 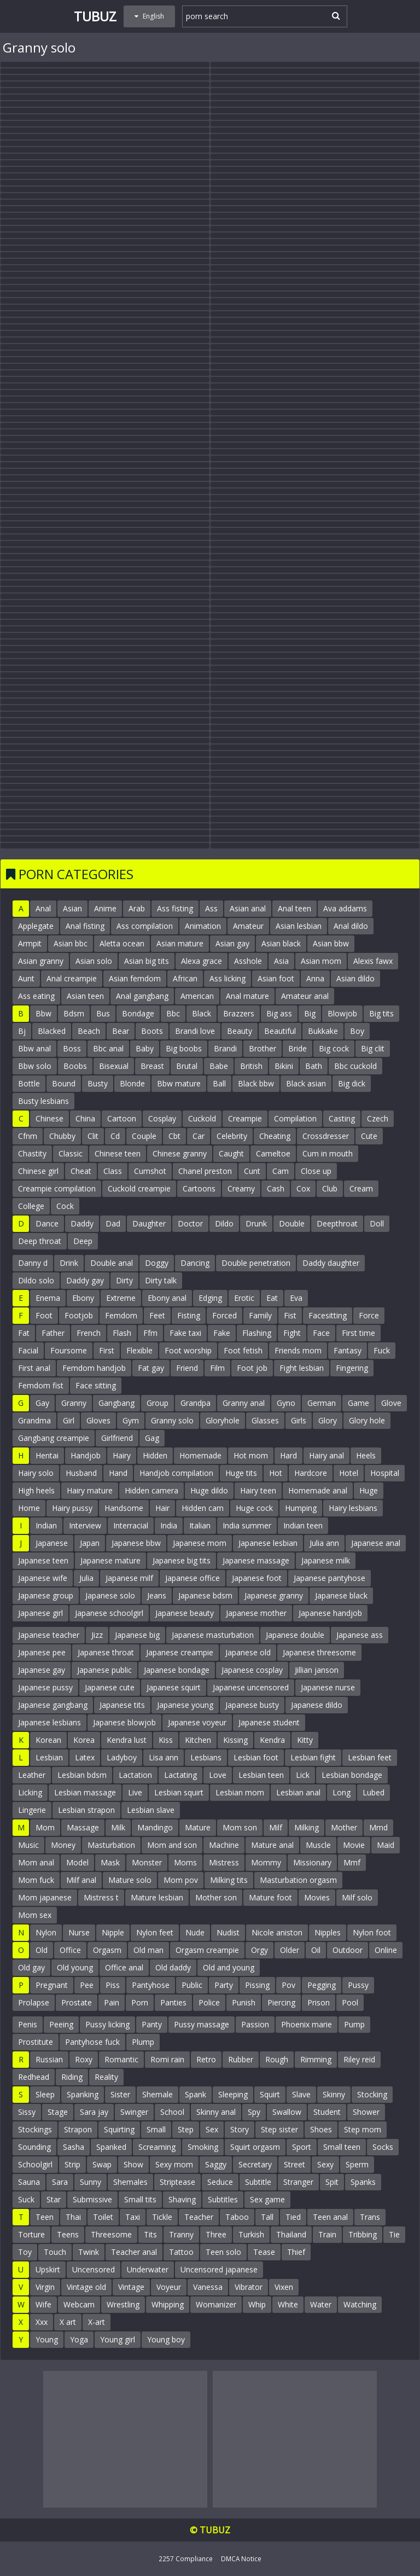 What do you see at coordinates (122, 943) in the screenshot?
I see `Aletta ocean` at bounding box center [122, 943].